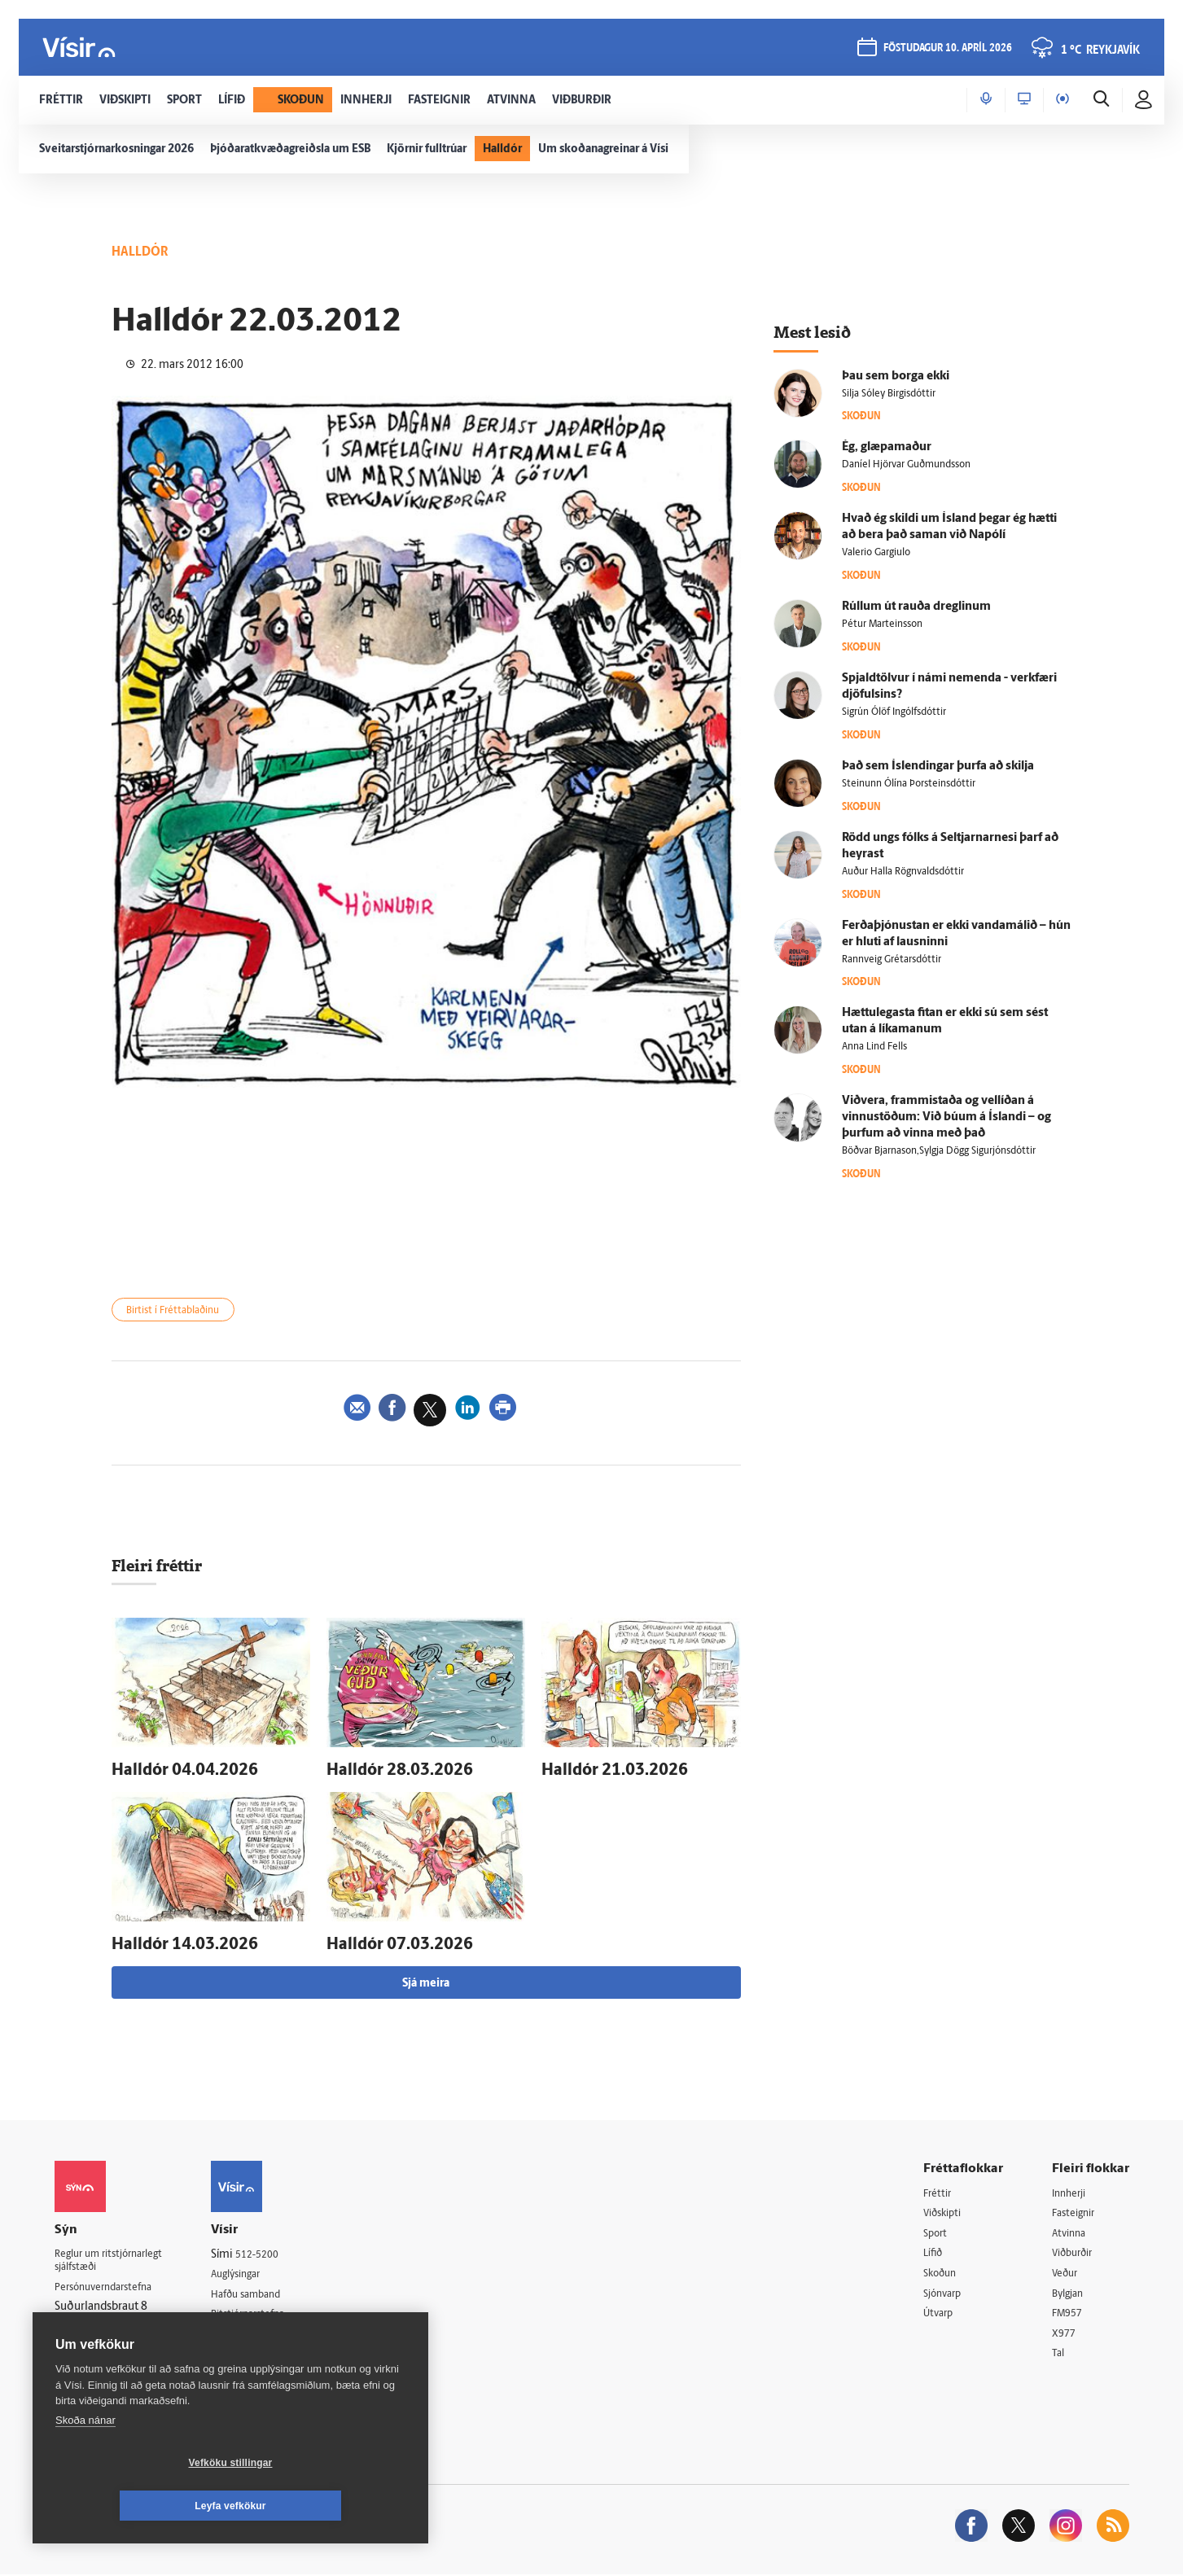 This screenshot has height=2576, width=1183. I want to click on Ég, glæpa­maður, so click(886, 447).